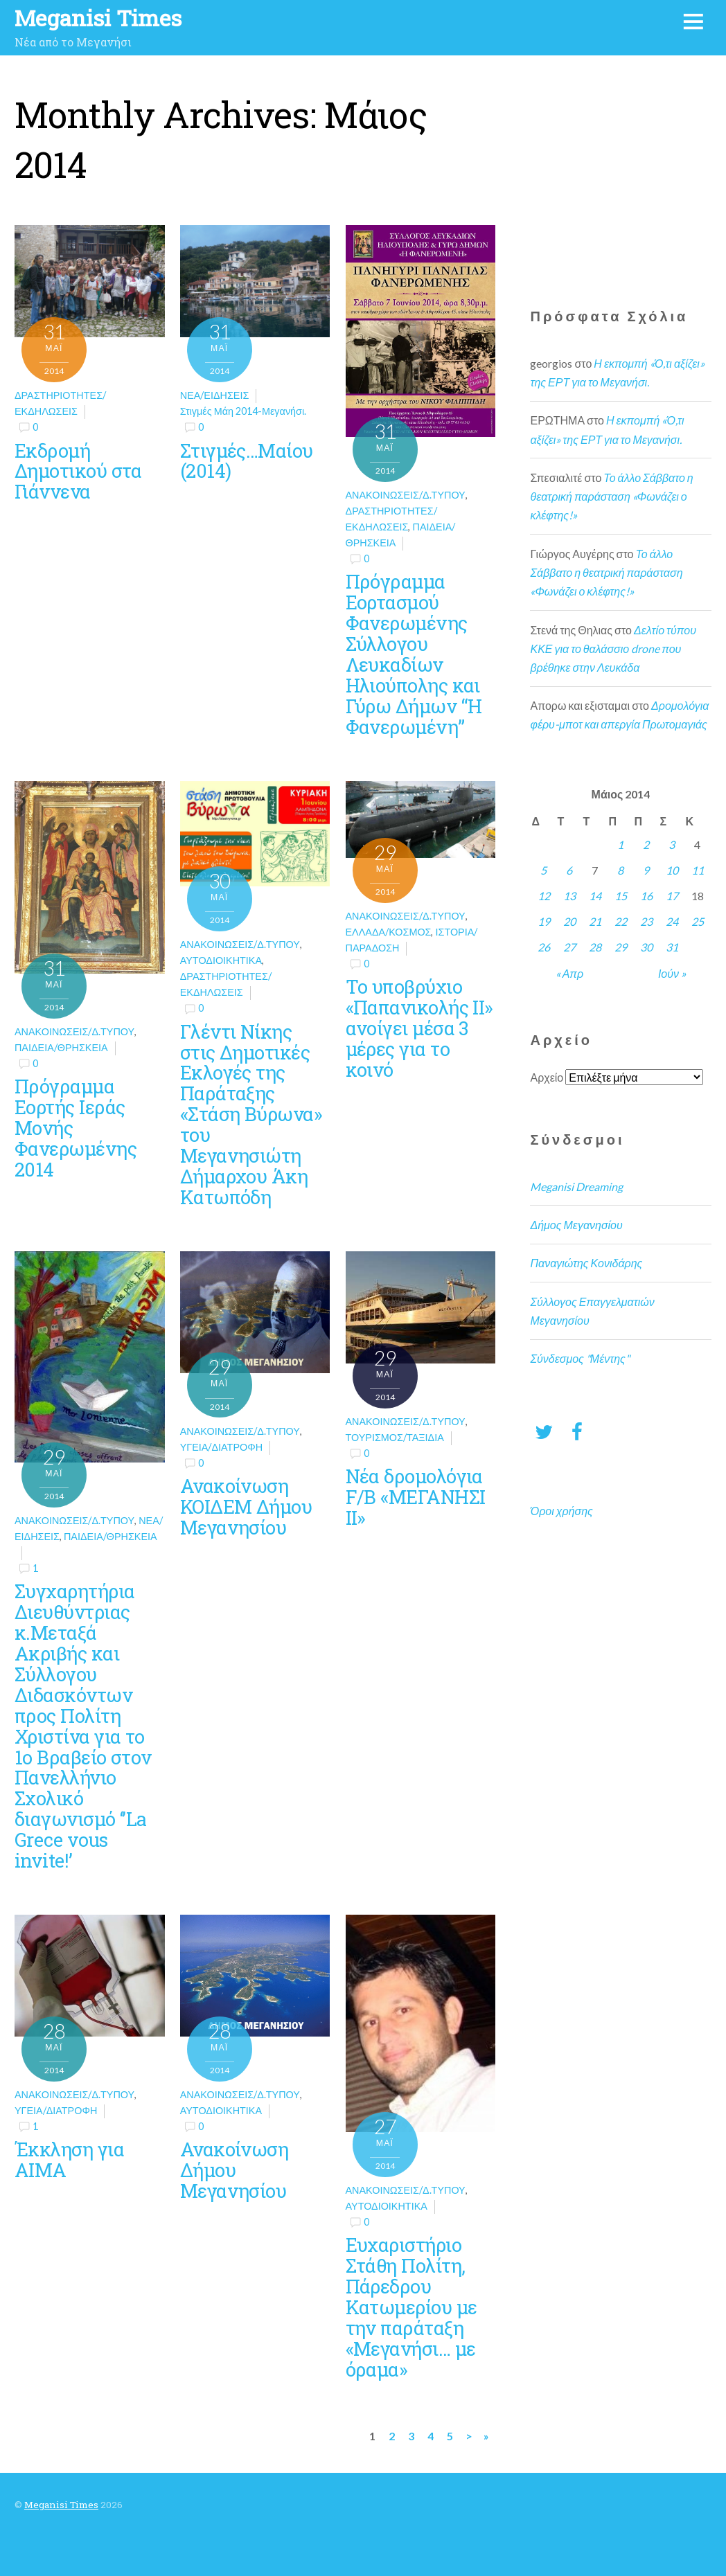 This screenshot has height=2576, width=726. Describe the element at coordinates (406, 495) in the screenshot. I see `Ανακοινώσεις/Δ.Τύπου` at that location.